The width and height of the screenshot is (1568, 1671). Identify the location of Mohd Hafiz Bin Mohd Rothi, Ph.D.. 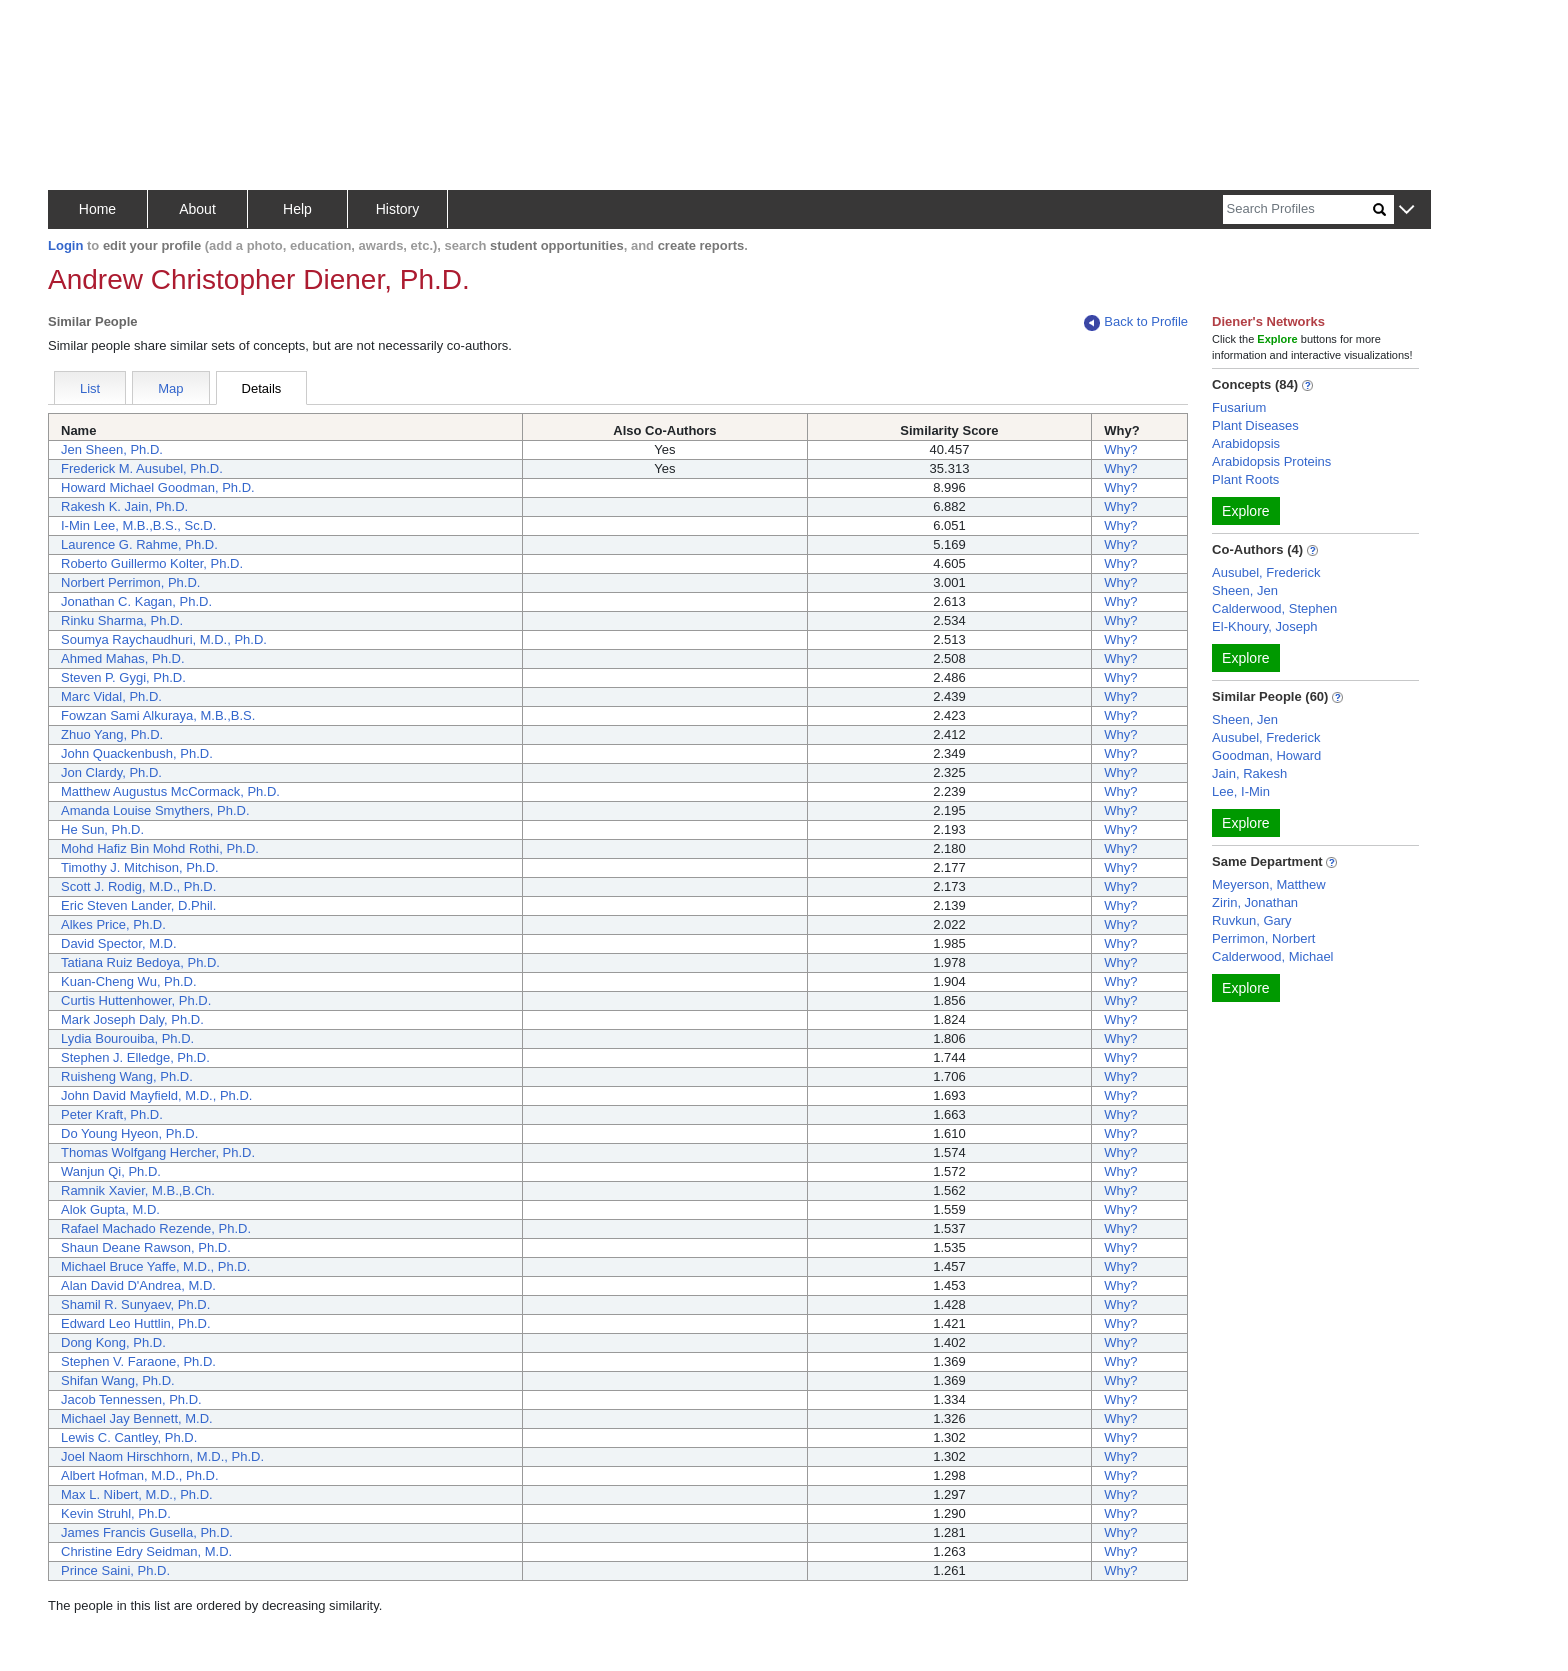
(160, 848).